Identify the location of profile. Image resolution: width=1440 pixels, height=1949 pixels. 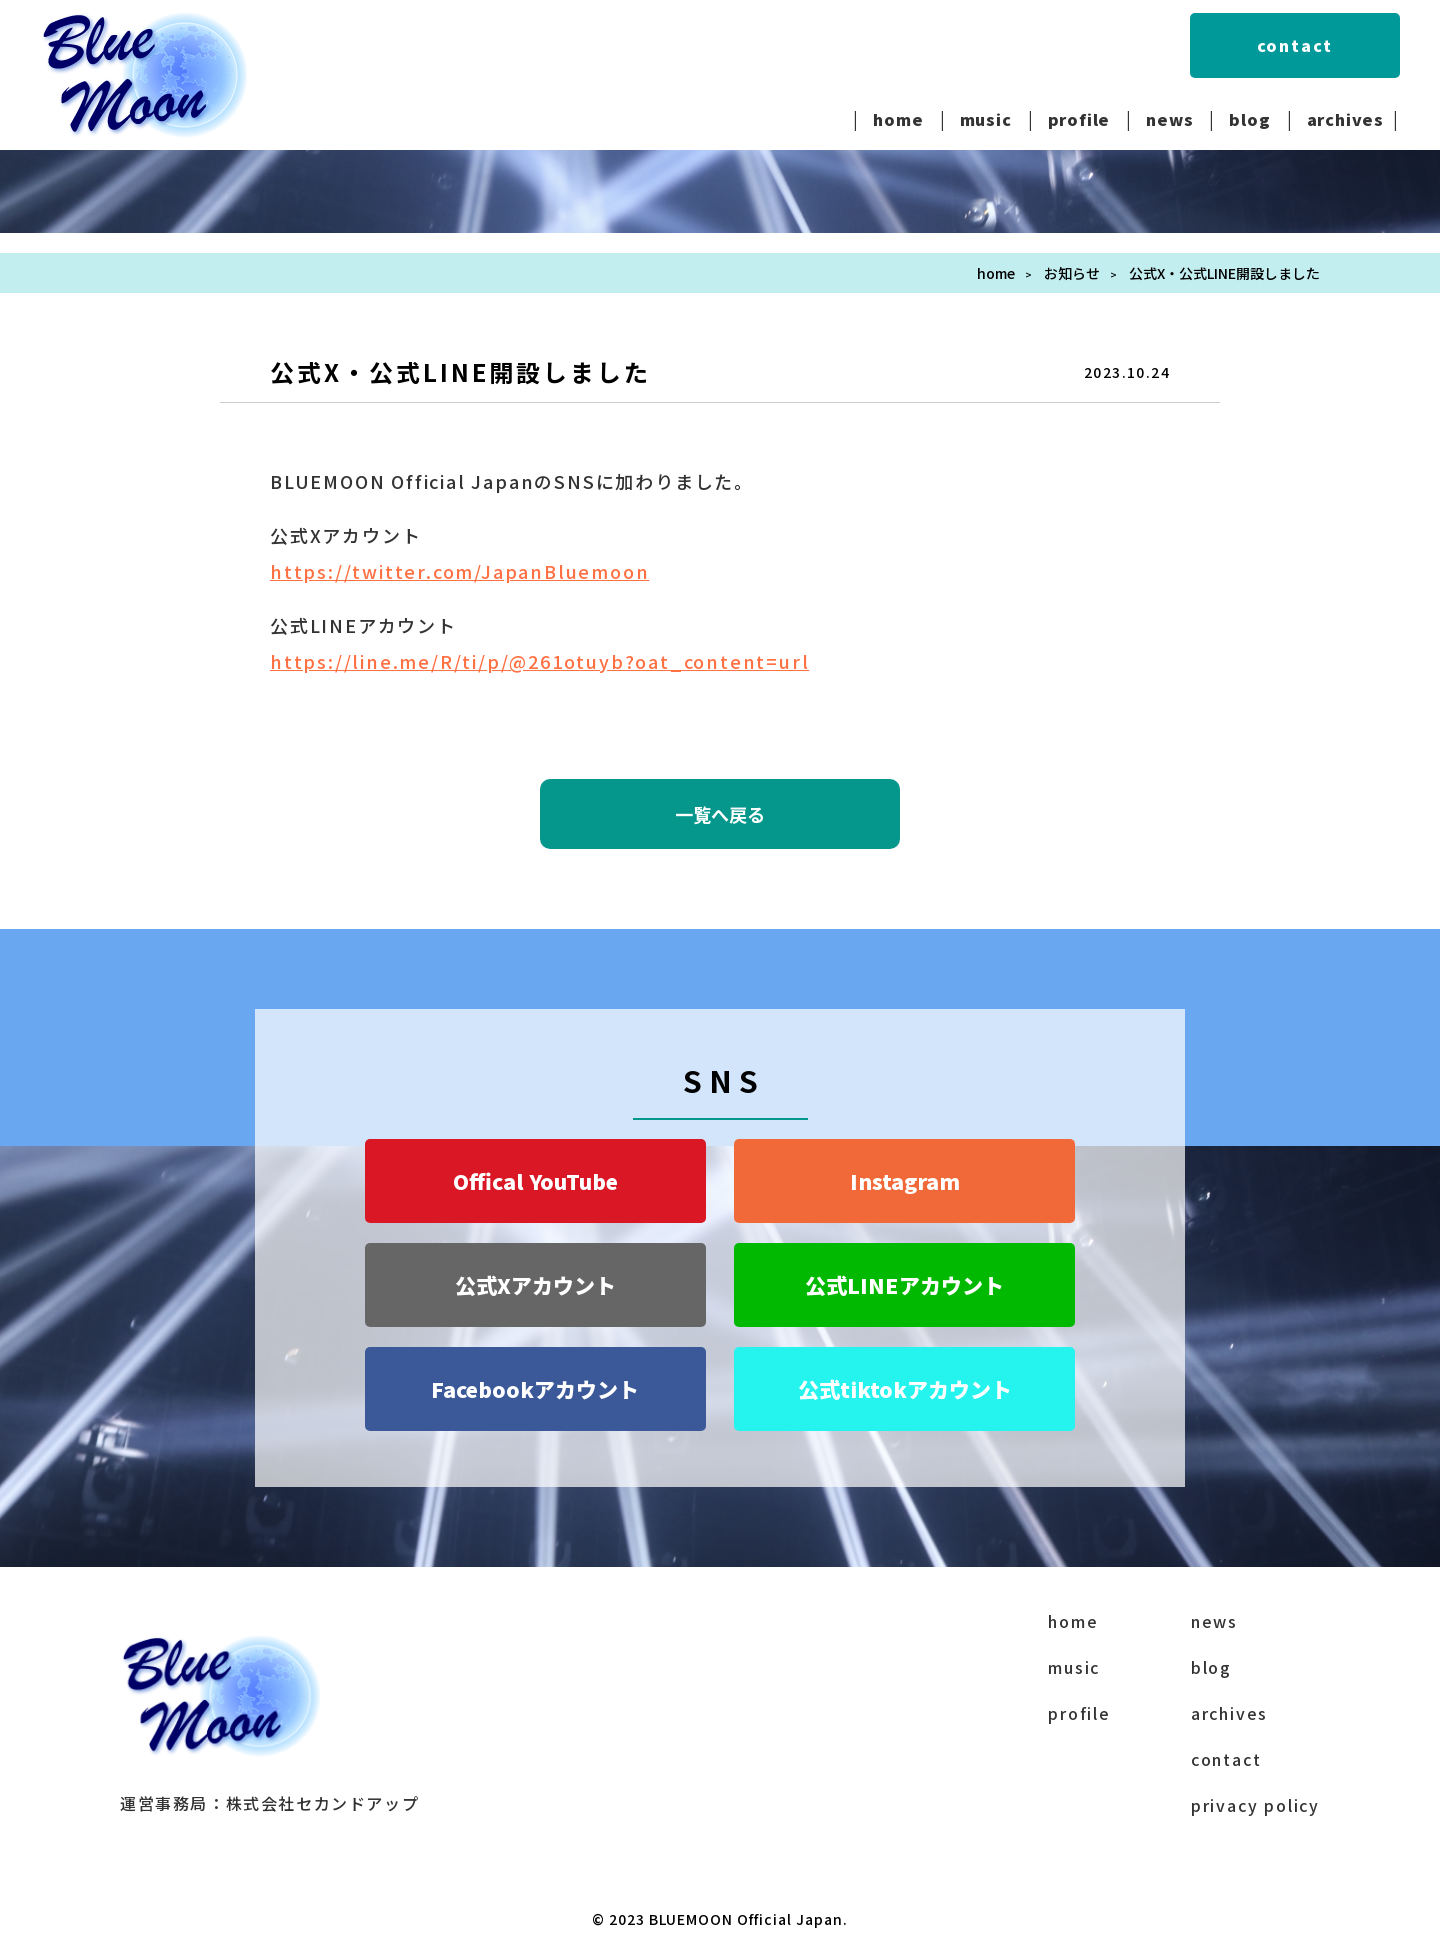
(1079, 119).